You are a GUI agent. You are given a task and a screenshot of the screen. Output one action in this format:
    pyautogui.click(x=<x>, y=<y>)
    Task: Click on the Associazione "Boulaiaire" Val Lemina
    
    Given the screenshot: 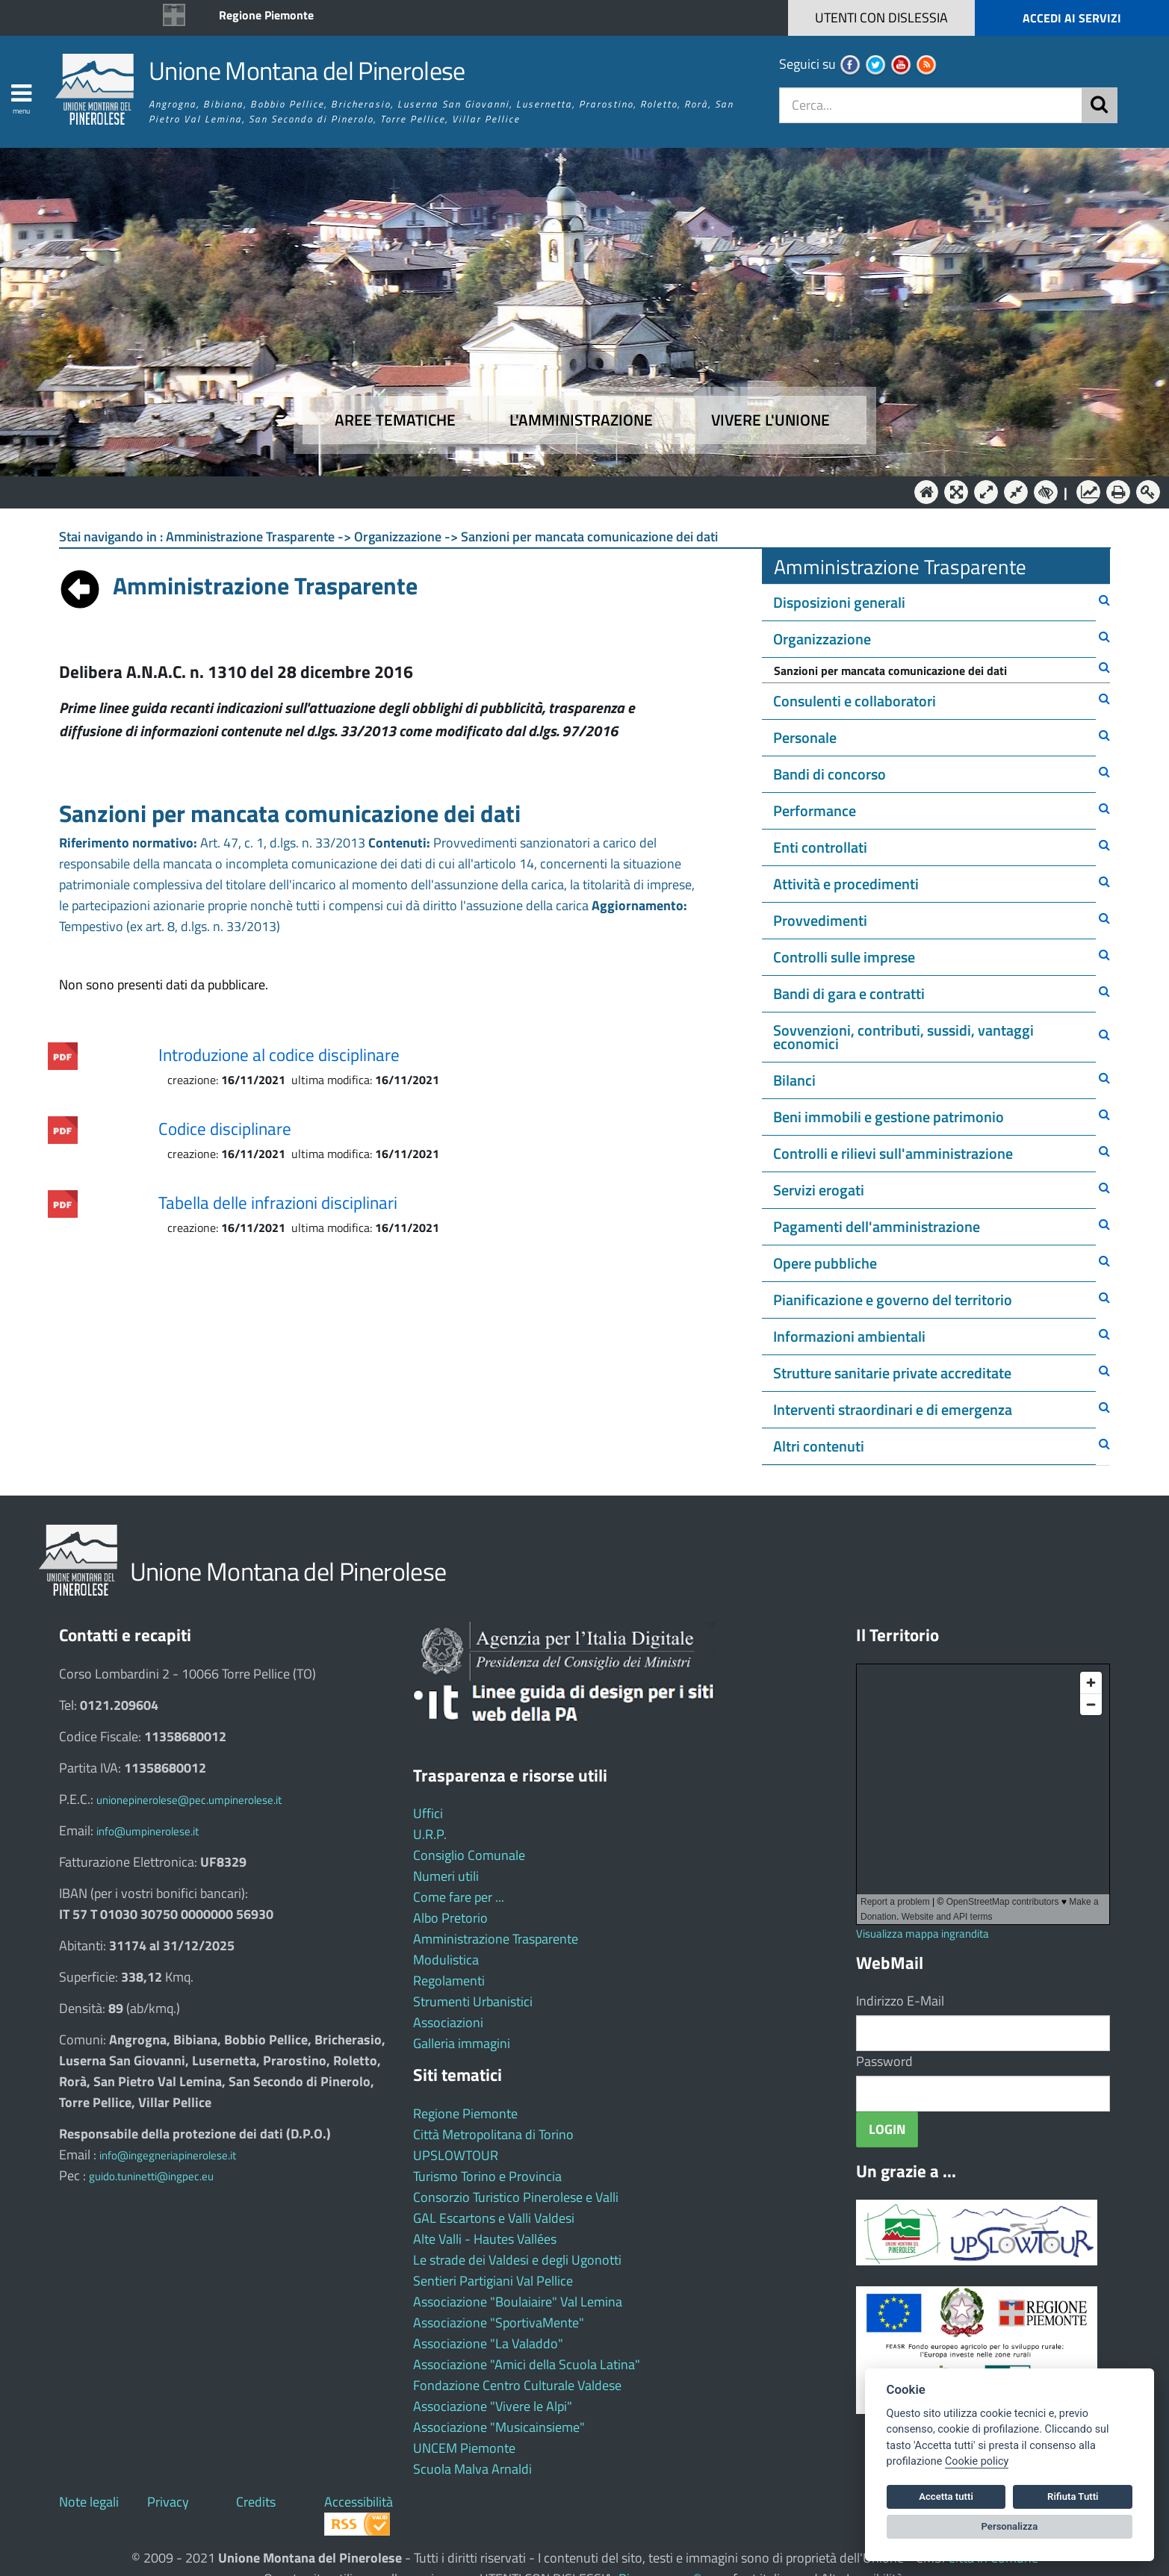 What is the action you would take?
    pyautogui.click(x=517, y=2302)
    